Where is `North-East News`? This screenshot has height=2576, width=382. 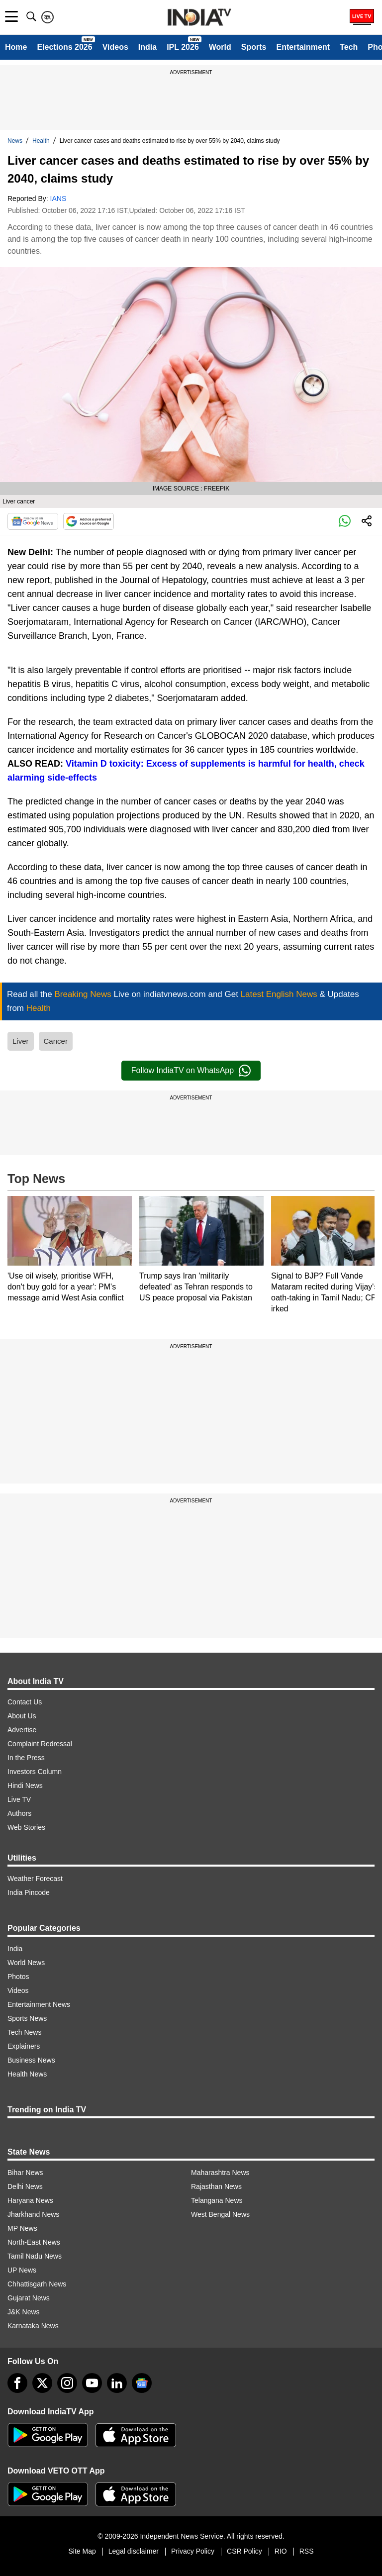
North-East News is located at coordinates (33, 2242).